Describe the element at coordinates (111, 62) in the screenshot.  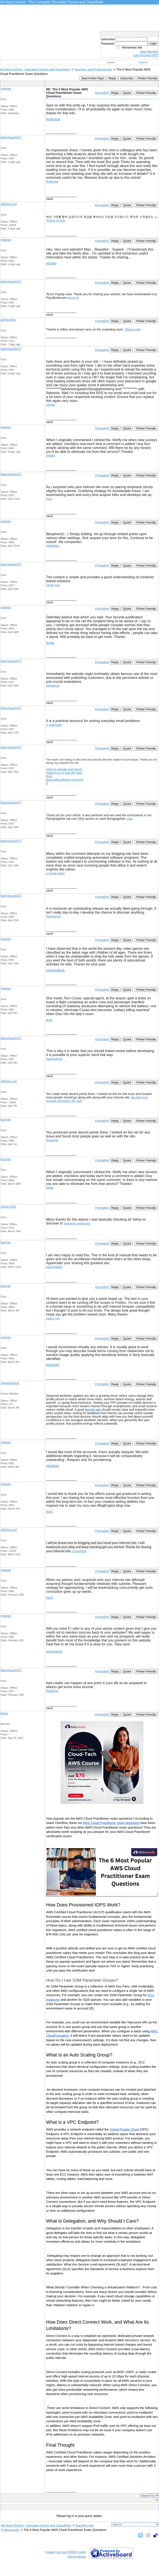
I see `Home` at that location.